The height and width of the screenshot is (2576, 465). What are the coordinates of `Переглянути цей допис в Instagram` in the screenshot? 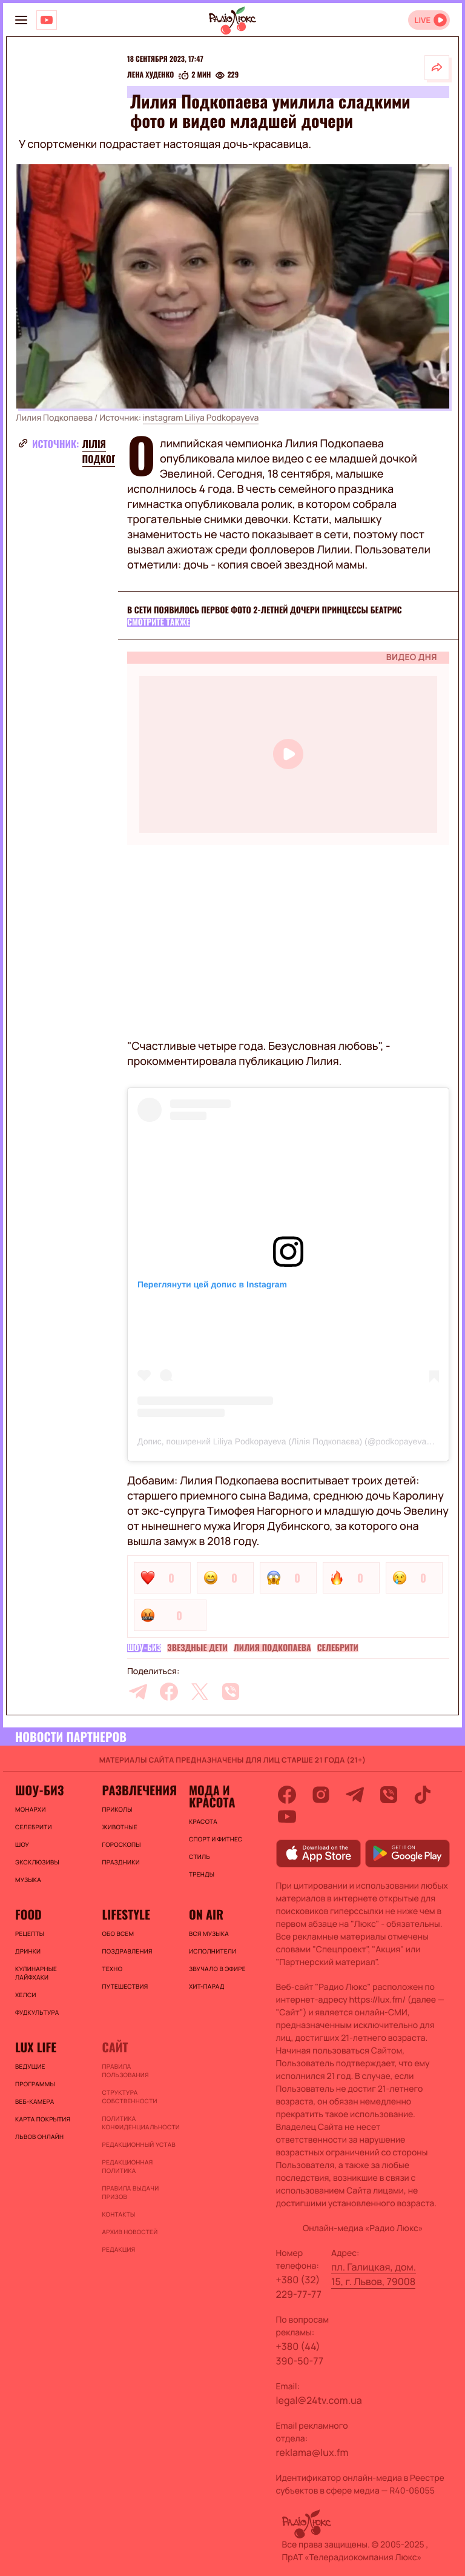 It's located at (212, 1284).